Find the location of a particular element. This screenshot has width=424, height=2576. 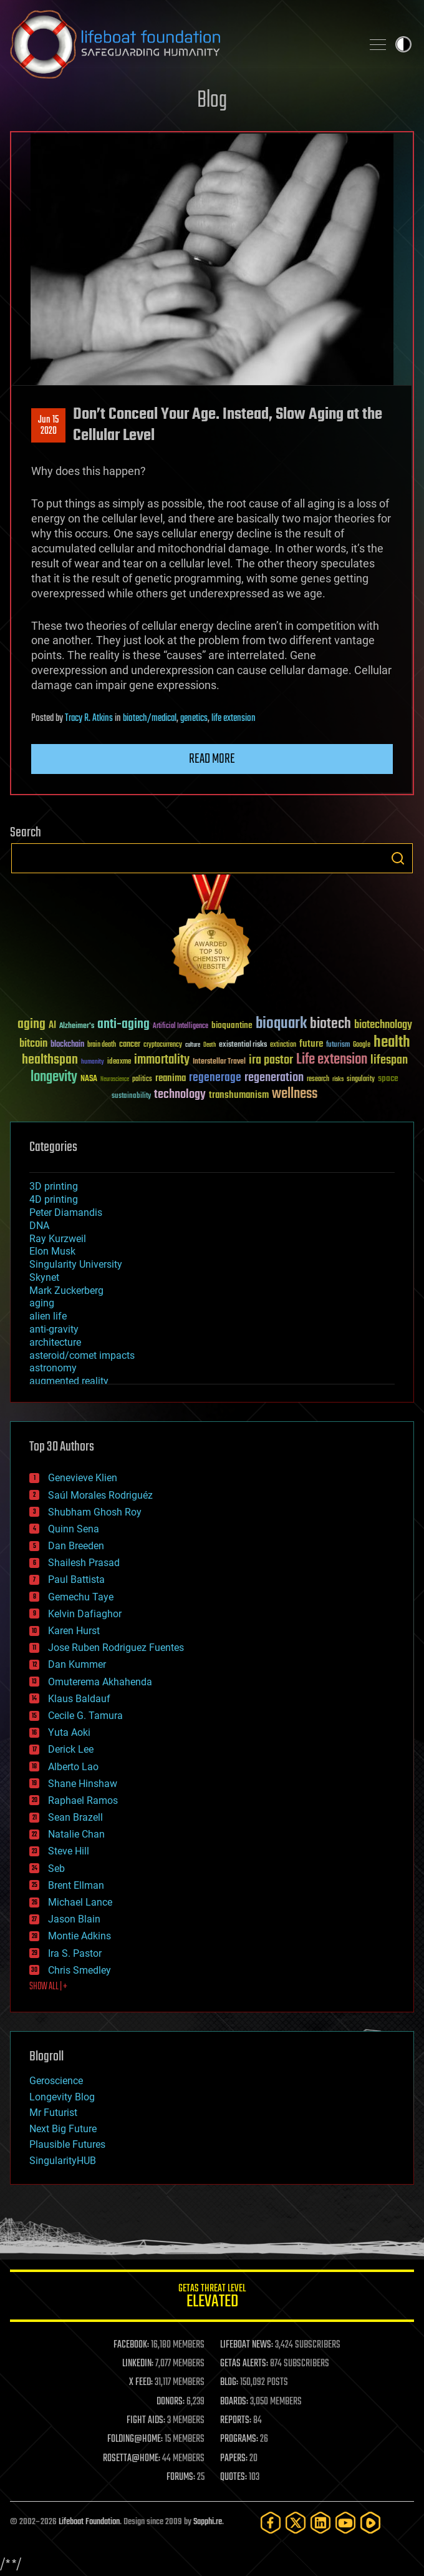

culture [culture (24 items)] is located at coordinates (192, 1045).